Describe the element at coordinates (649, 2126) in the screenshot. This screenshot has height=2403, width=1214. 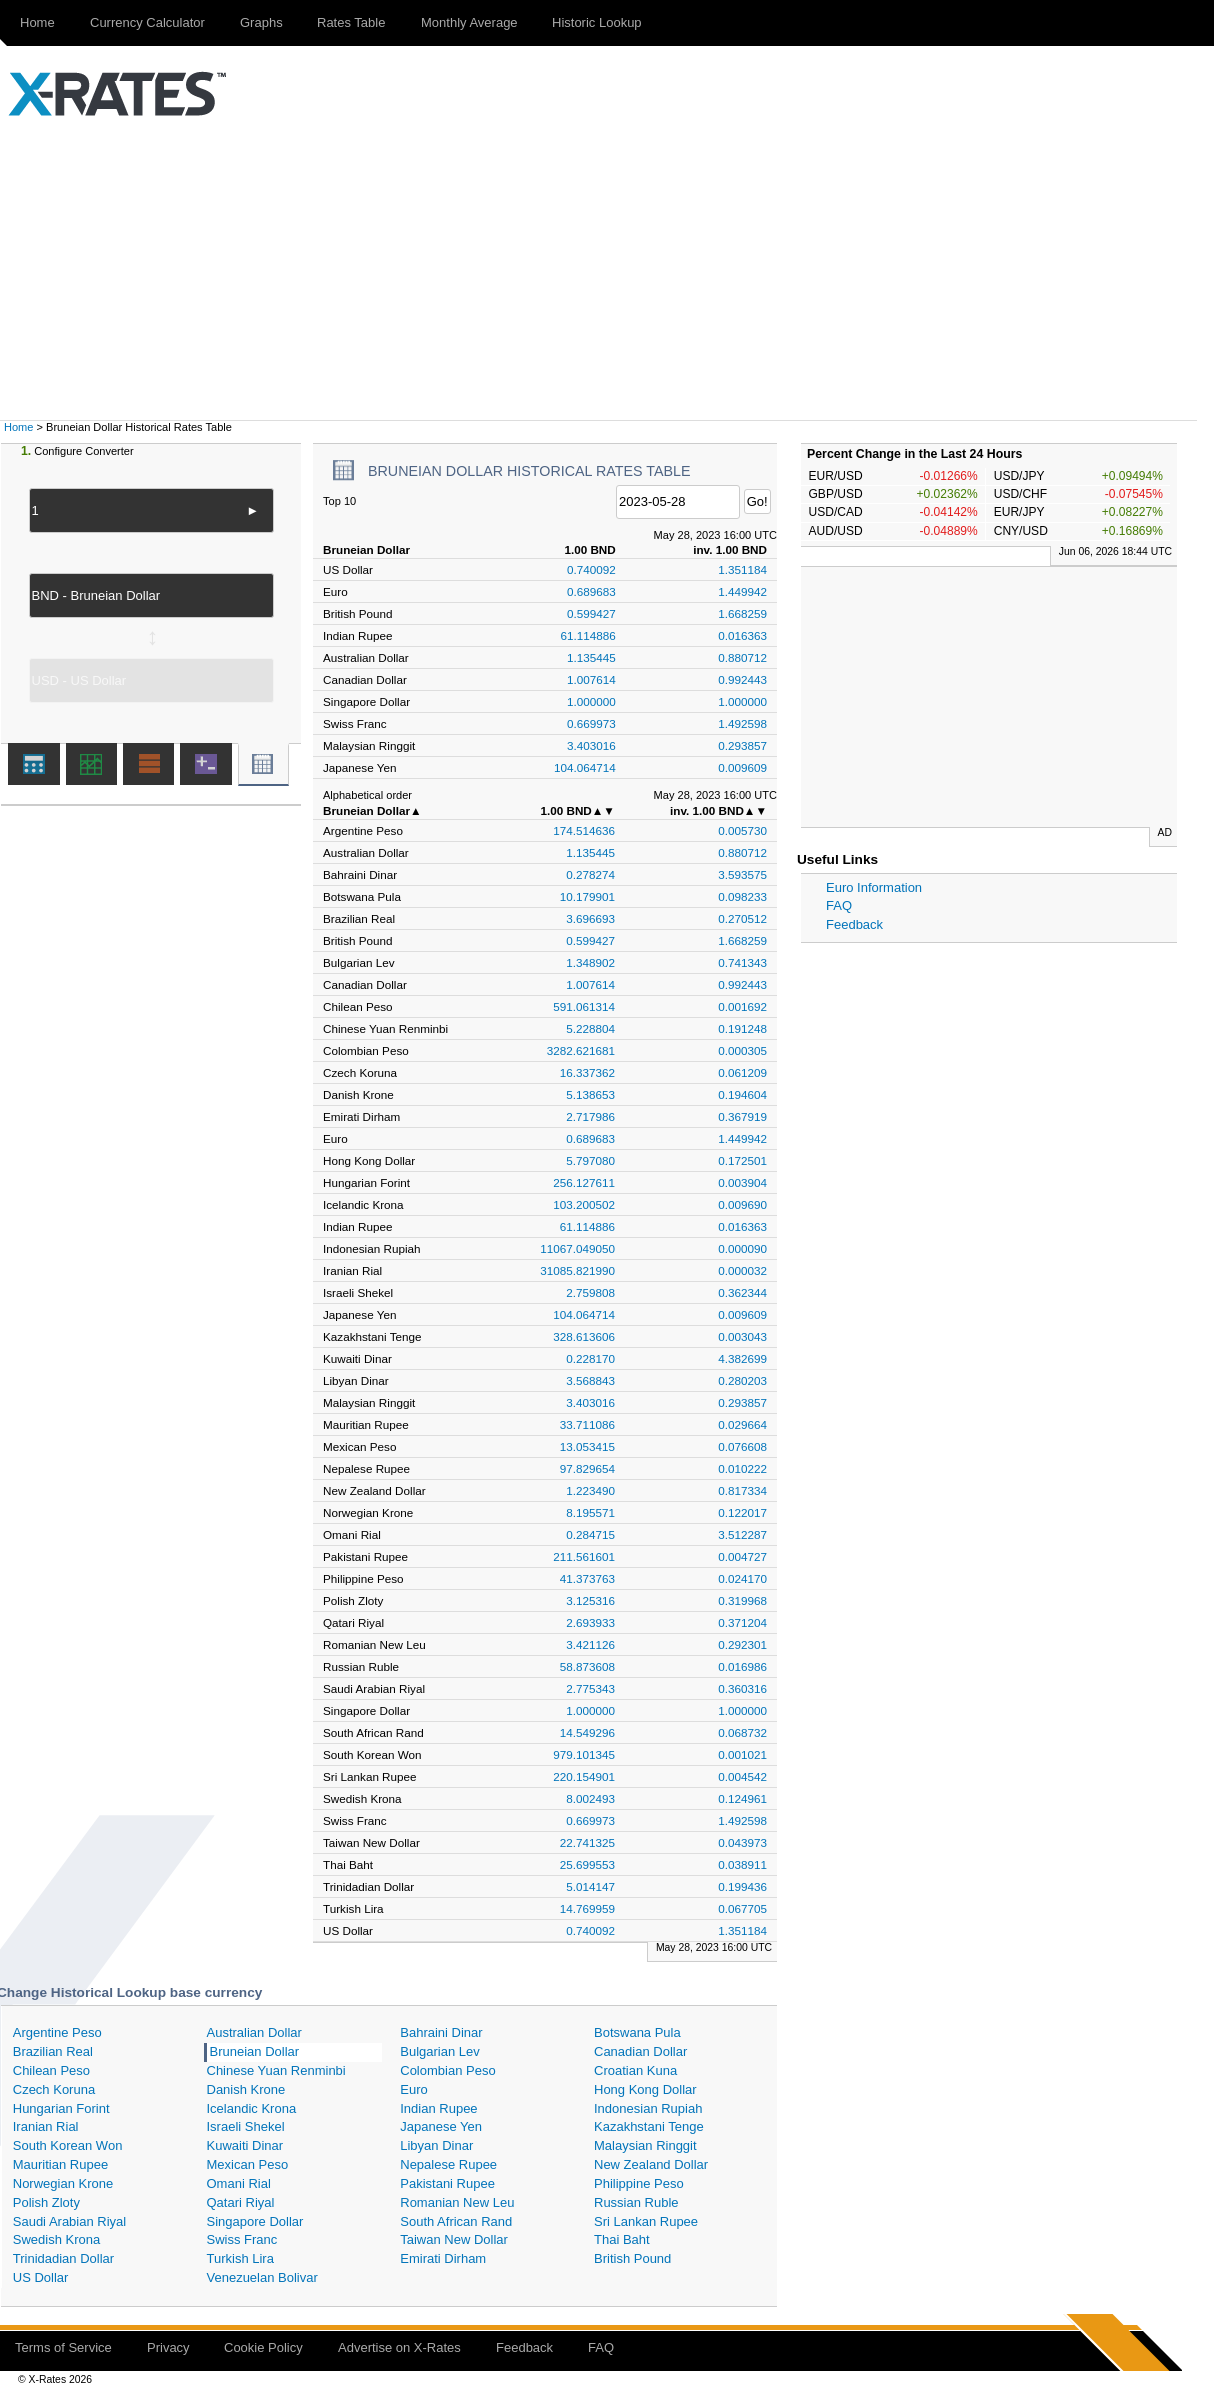
I see `Kazakhstani Tenge` at that location.